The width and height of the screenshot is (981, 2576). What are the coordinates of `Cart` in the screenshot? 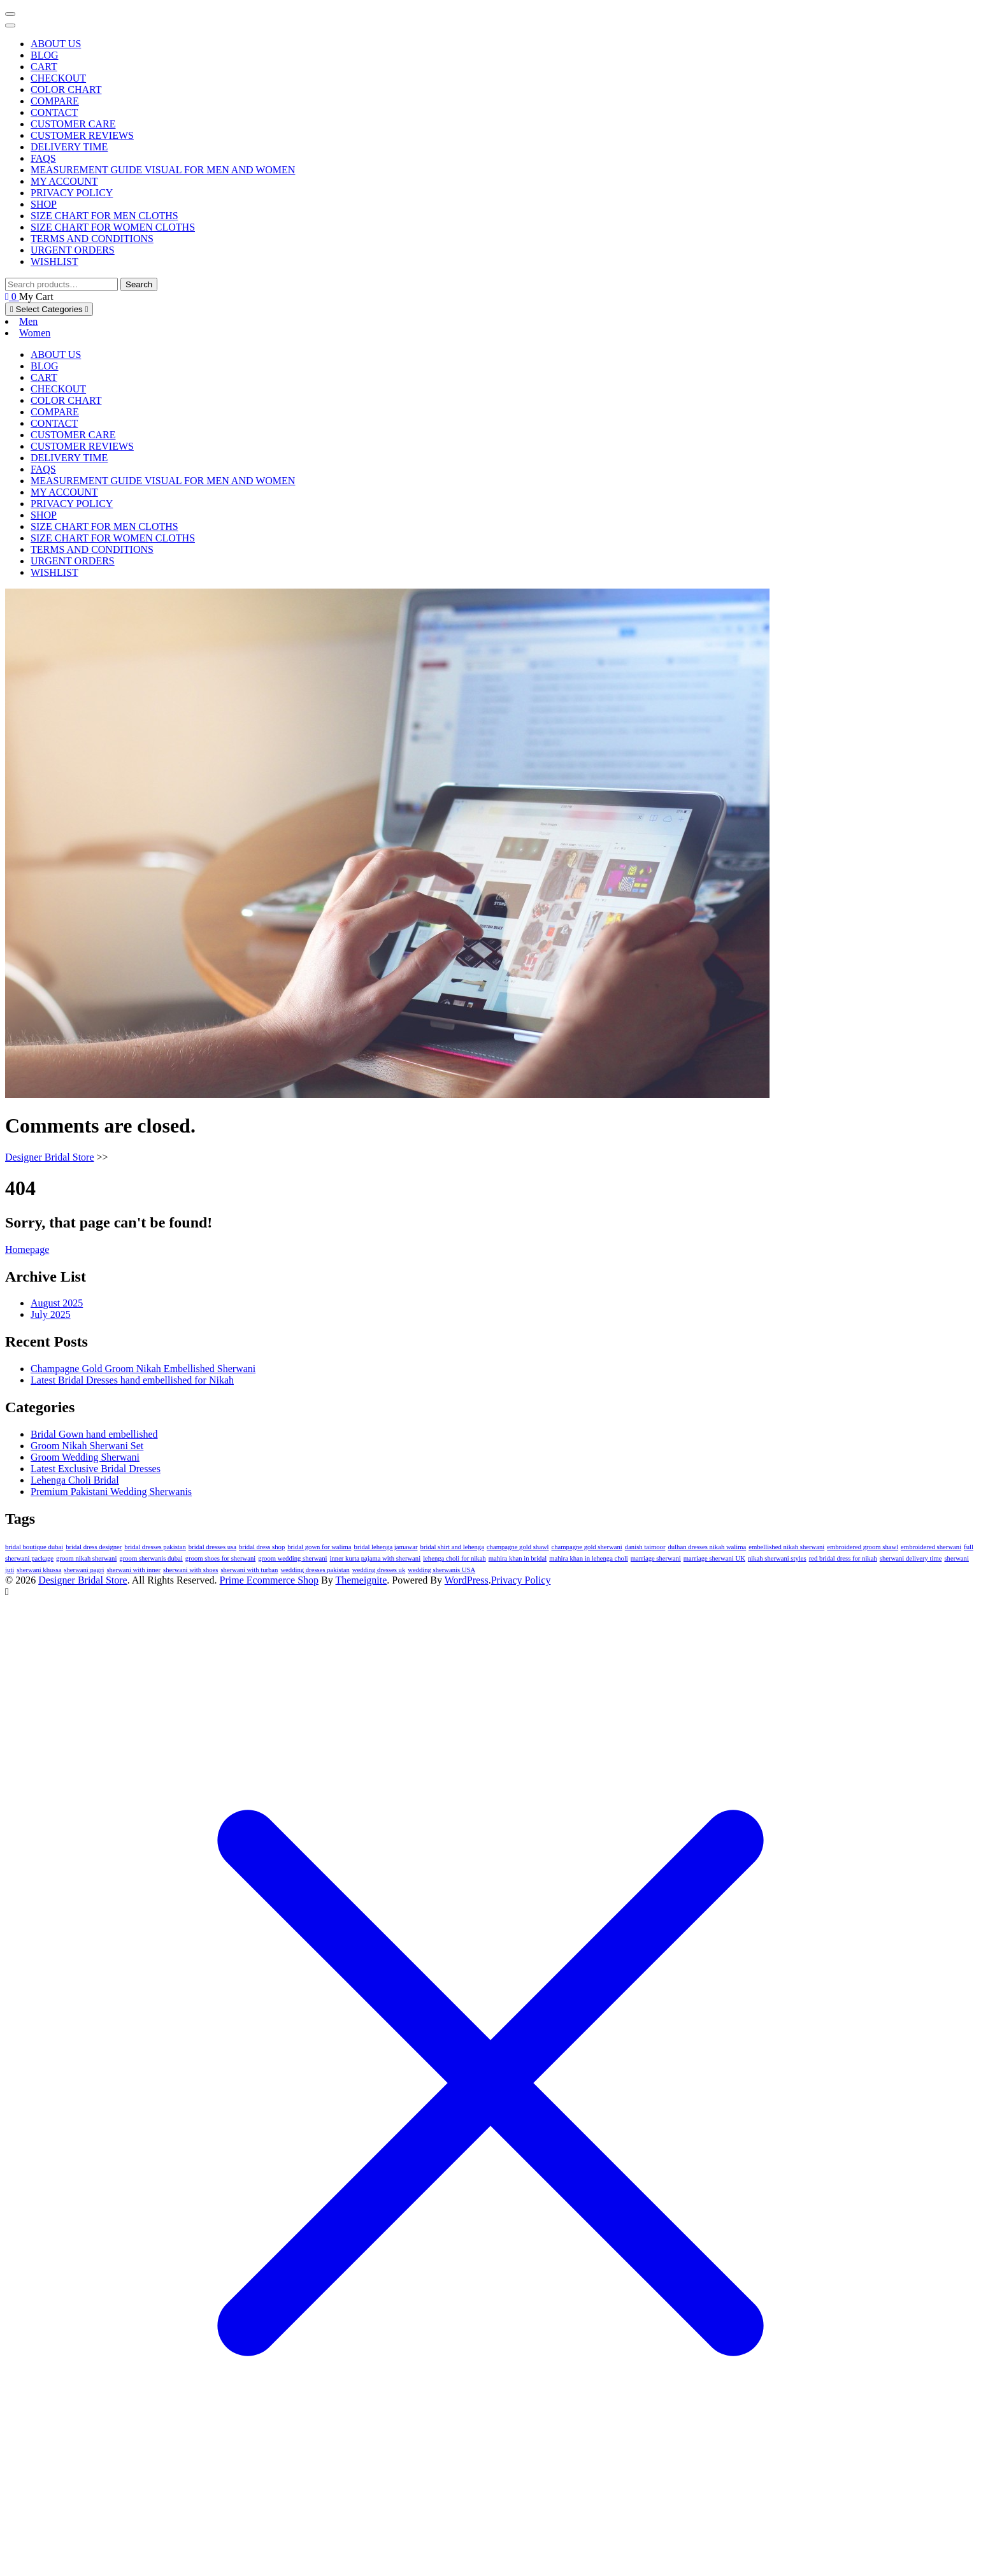 It's located at (44, 66).